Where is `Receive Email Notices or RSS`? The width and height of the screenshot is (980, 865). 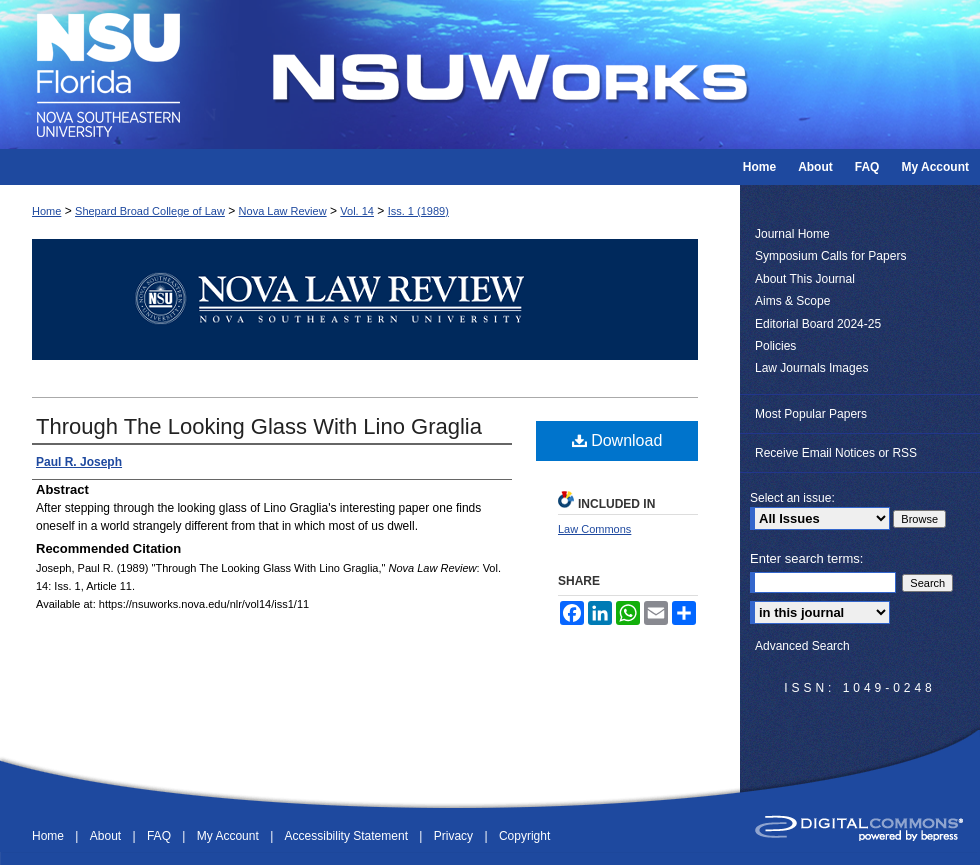
Receive Email Notices or RSS is located at coordinates (836, 453).